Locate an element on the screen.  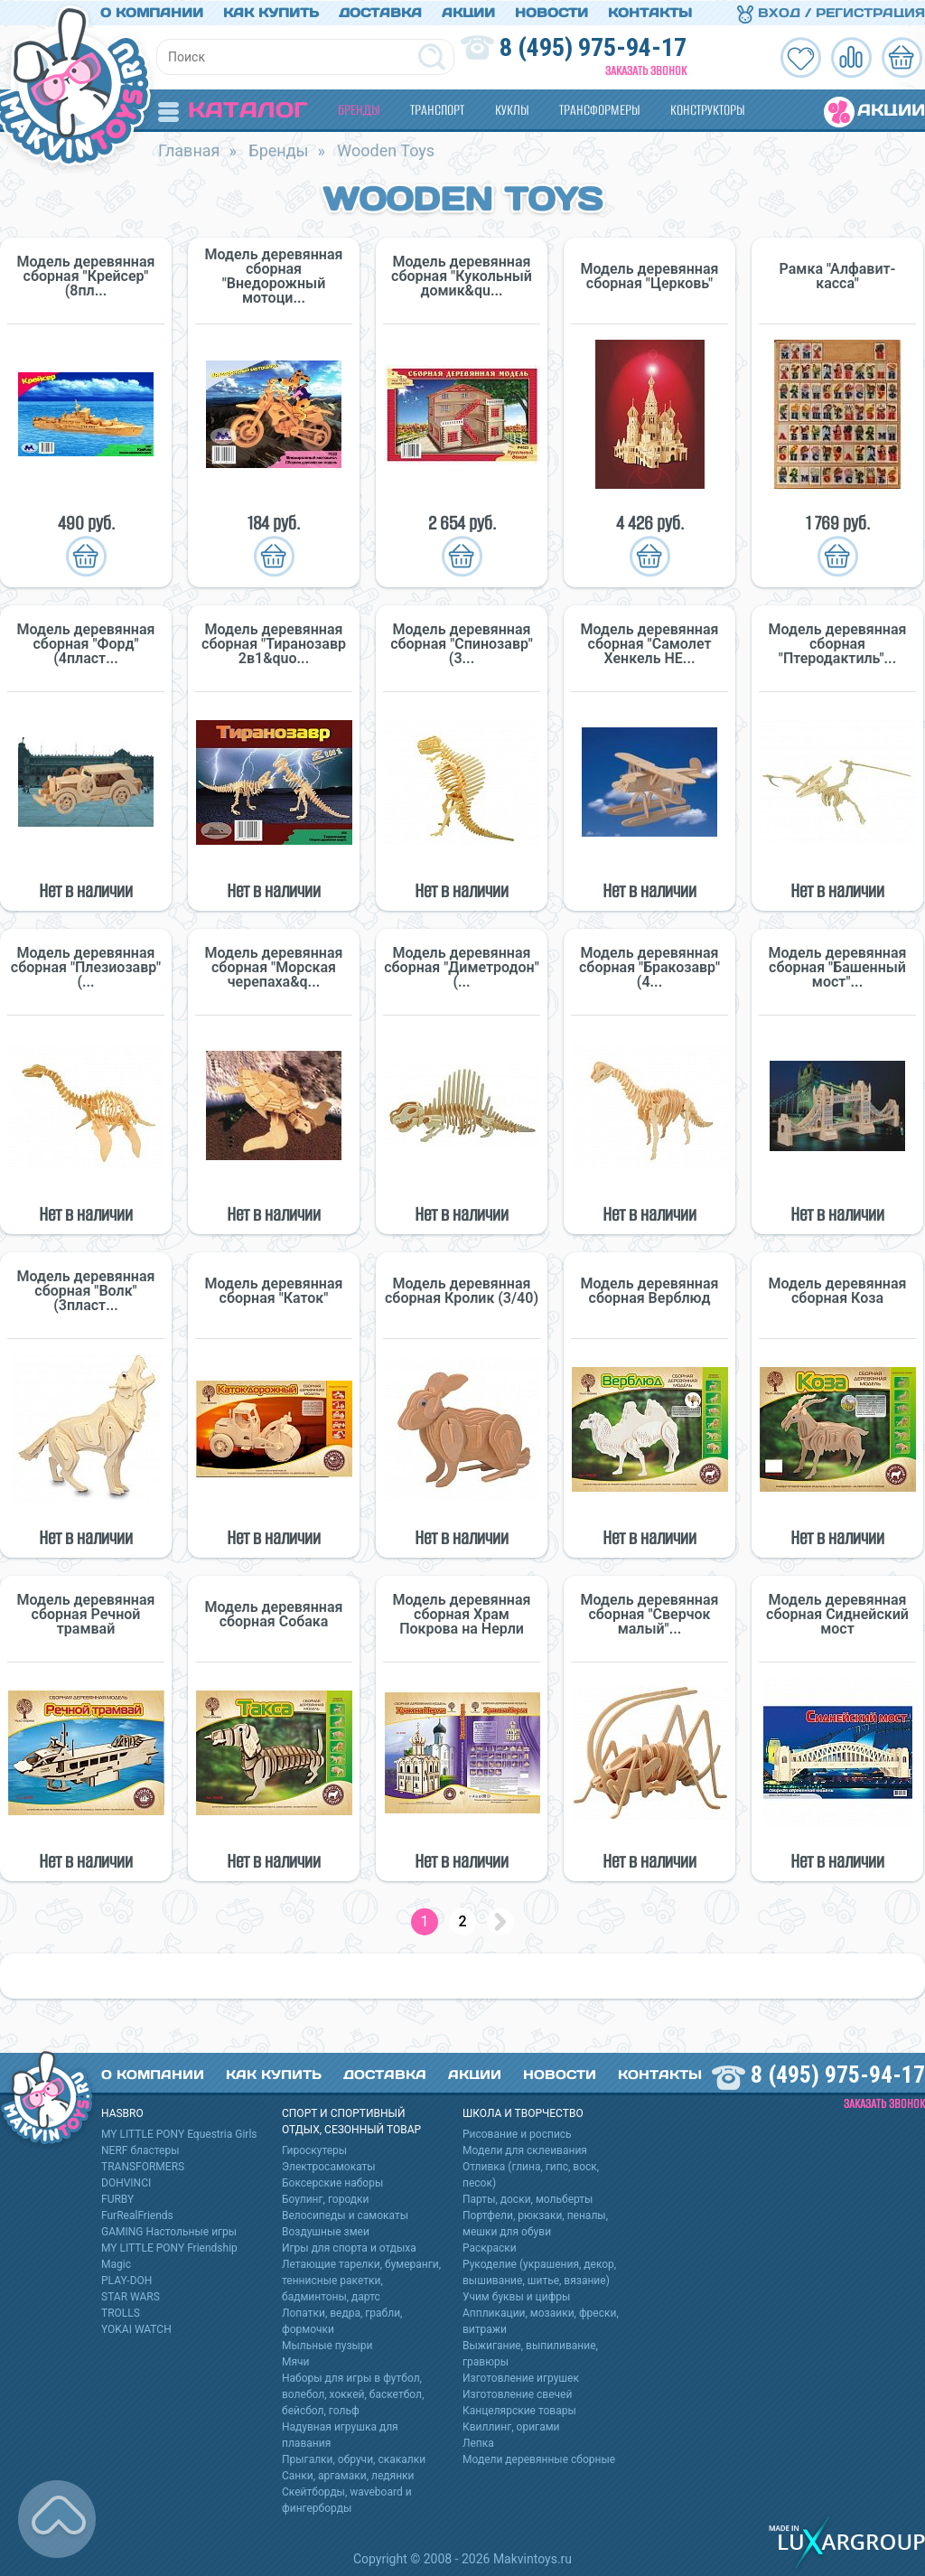
Электросамокаты is located at coordinates (329, 2165).